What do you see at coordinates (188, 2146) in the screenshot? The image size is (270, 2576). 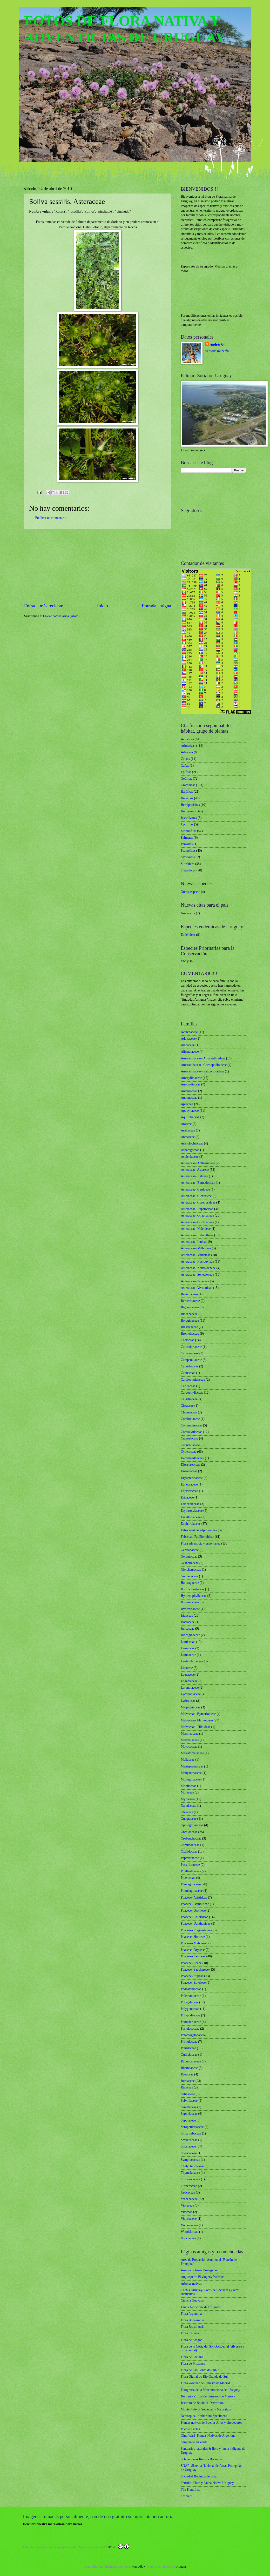 I see `Solanaceae` at bounding box center [188, 2146].